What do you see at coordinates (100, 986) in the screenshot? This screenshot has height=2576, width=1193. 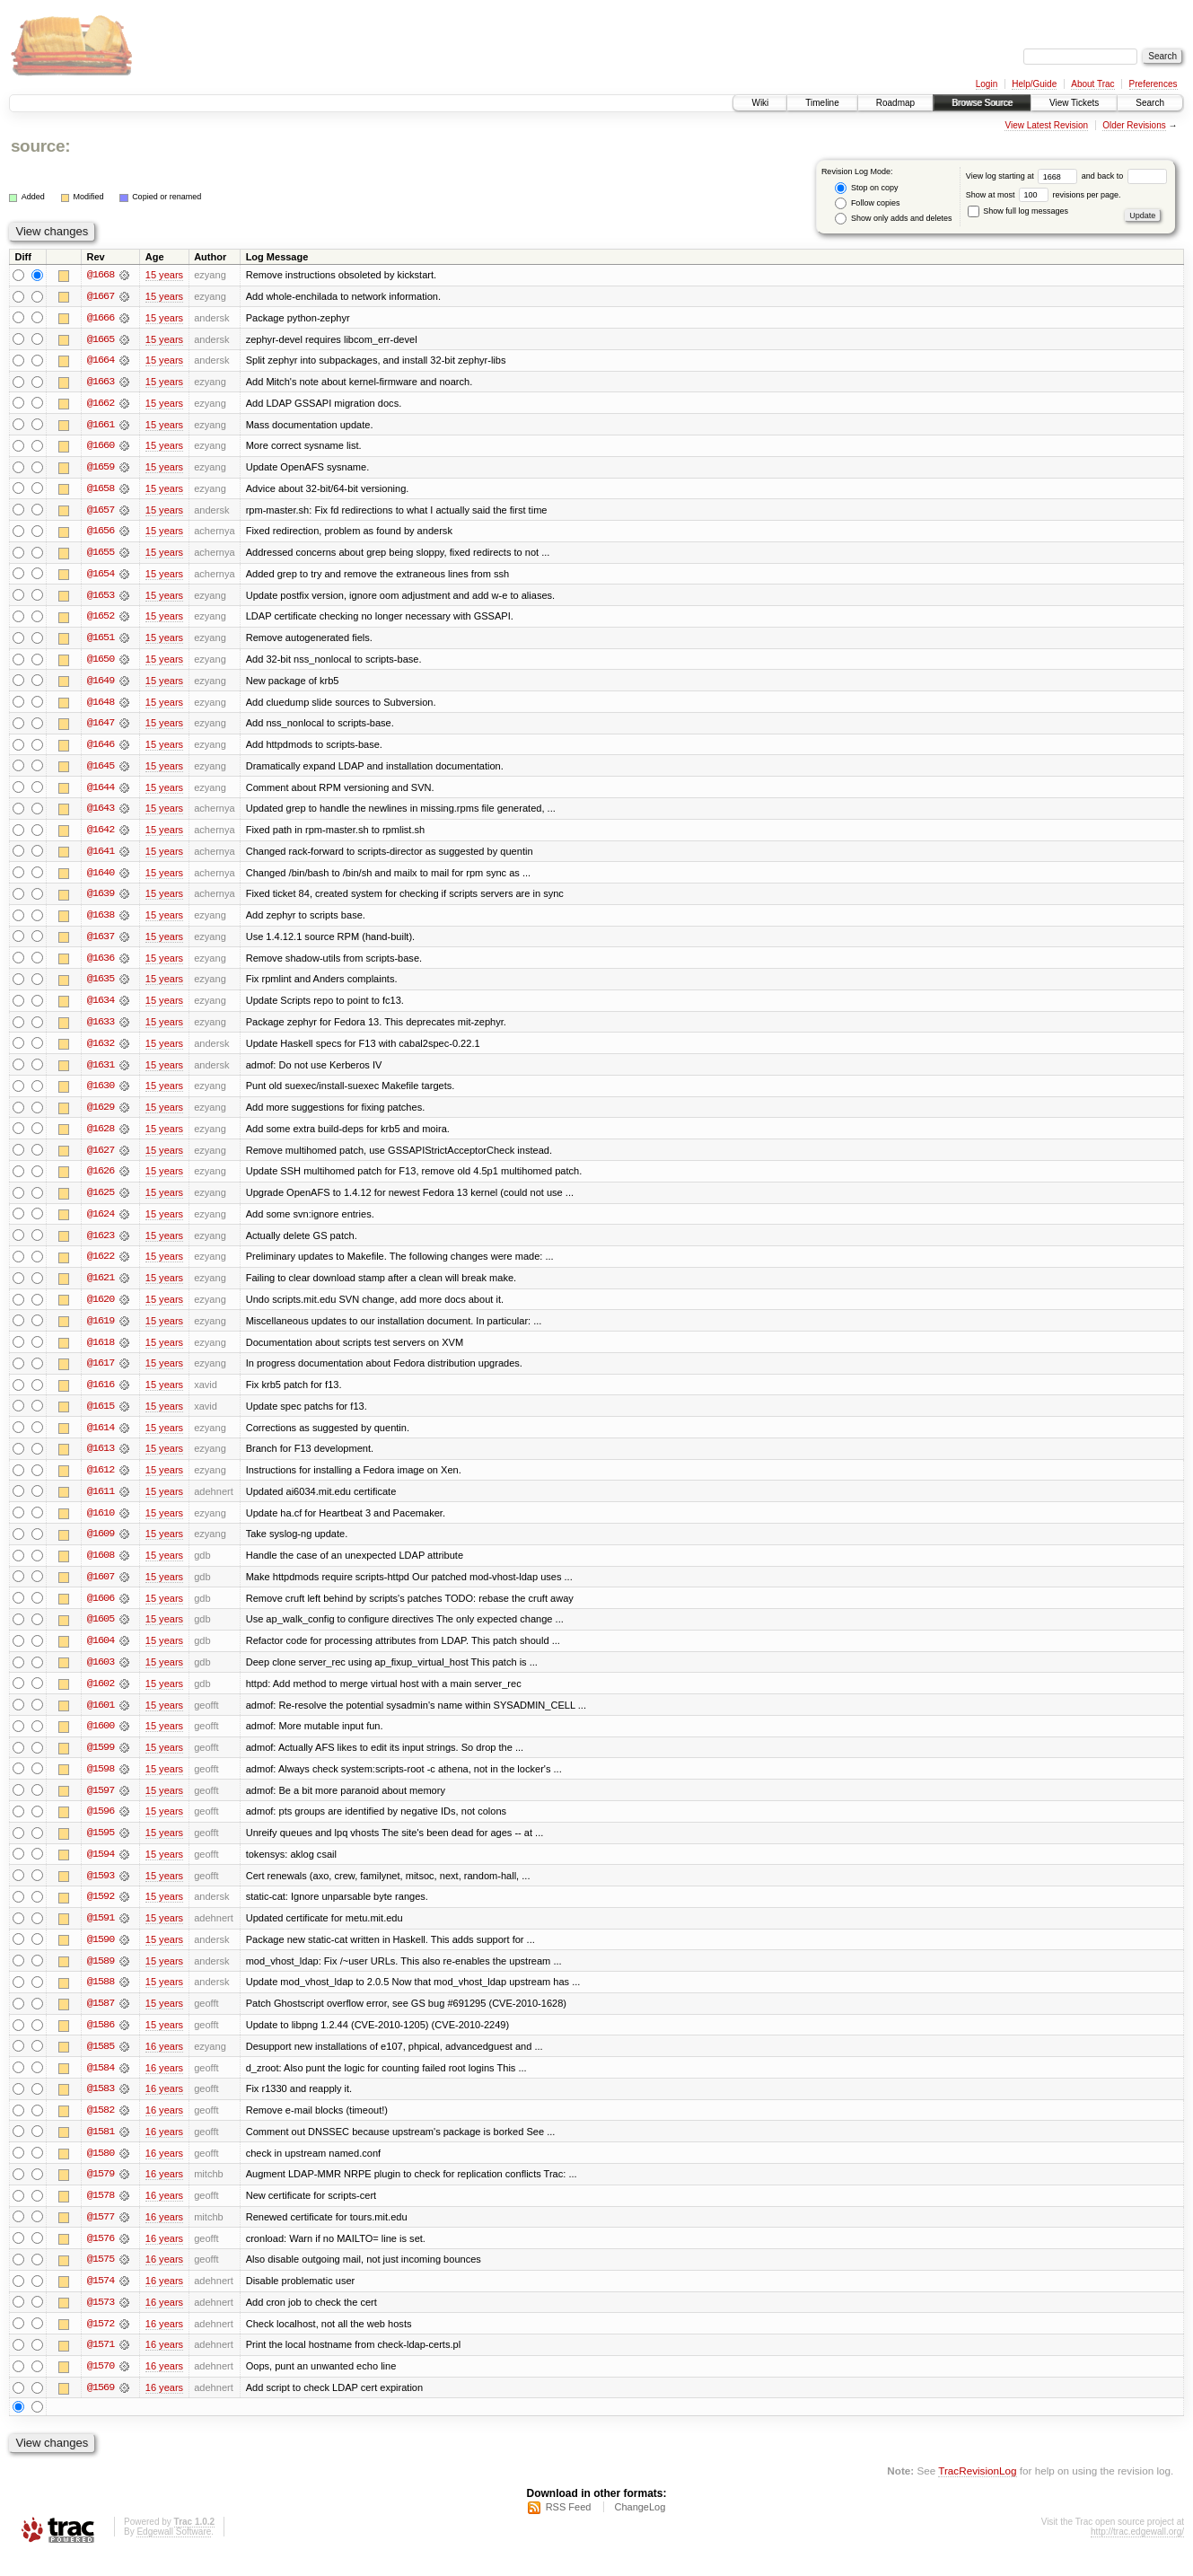 I see `@1635` at bounding box center [100, 986].